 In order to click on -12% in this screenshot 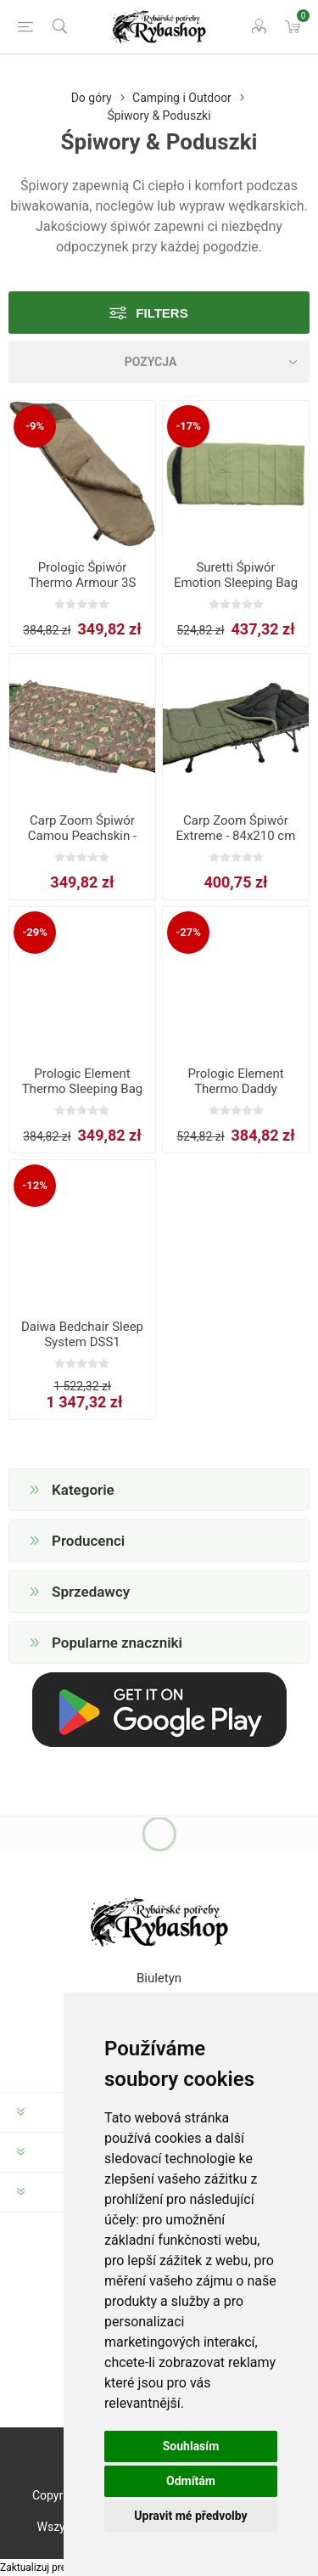, I will do `click(34, 1185)`.